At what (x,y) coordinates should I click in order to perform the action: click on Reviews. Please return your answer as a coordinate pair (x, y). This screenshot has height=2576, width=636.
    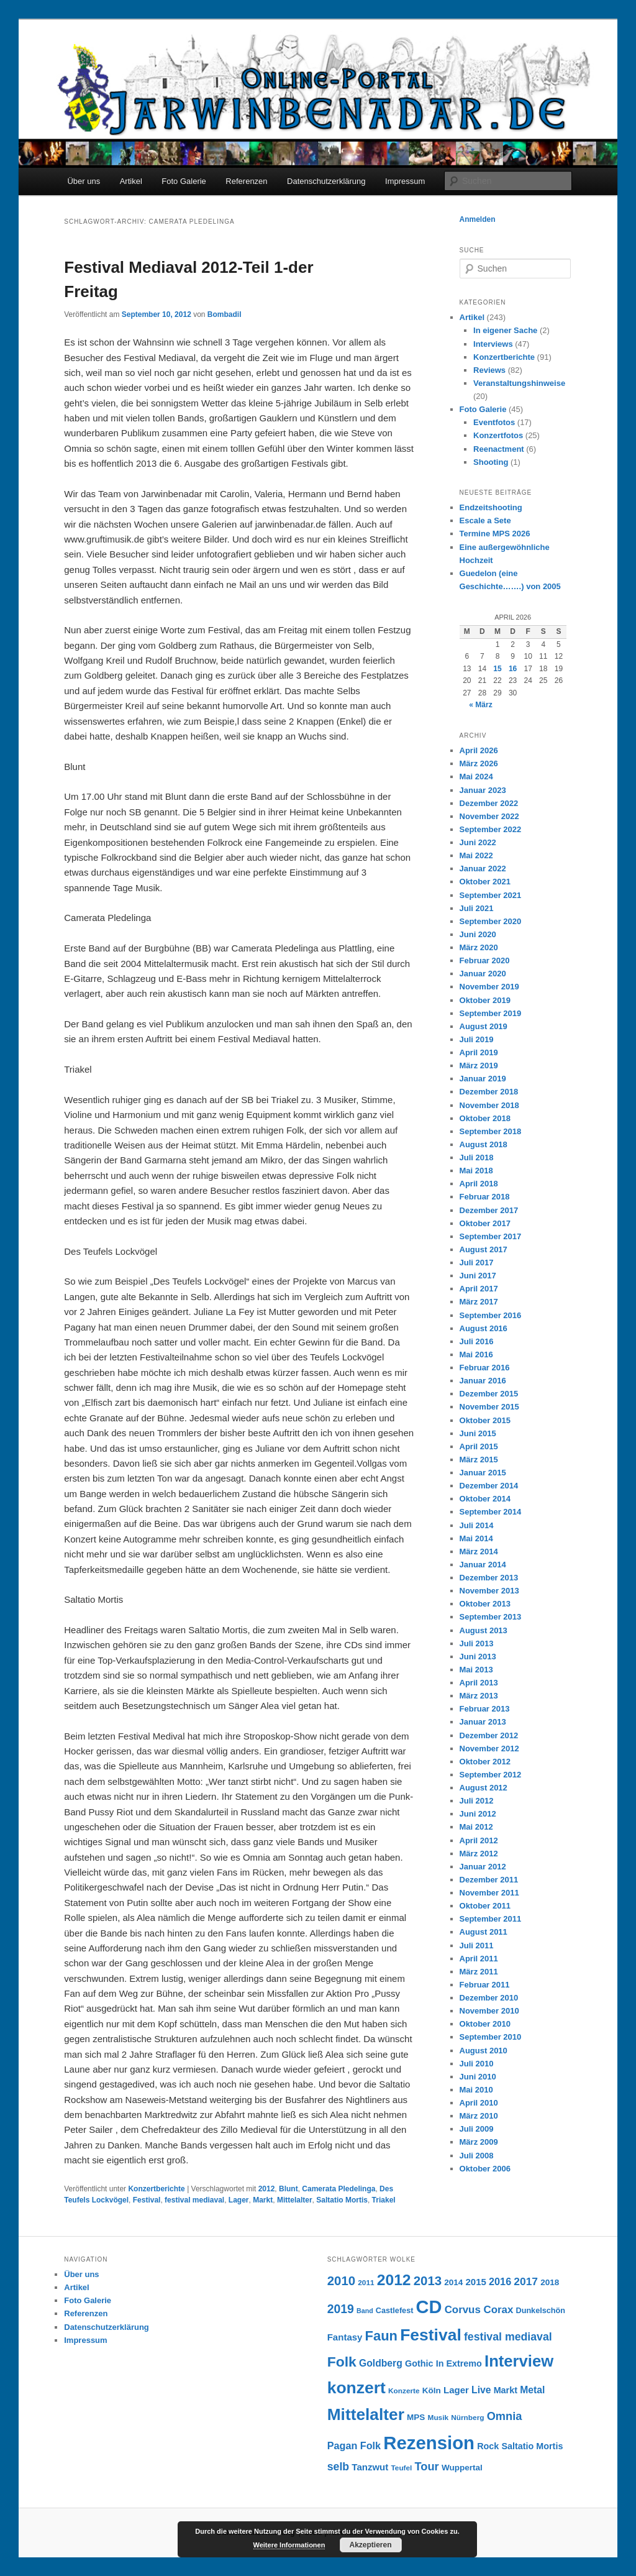
    Looking at the image, I should click on (489, 370).